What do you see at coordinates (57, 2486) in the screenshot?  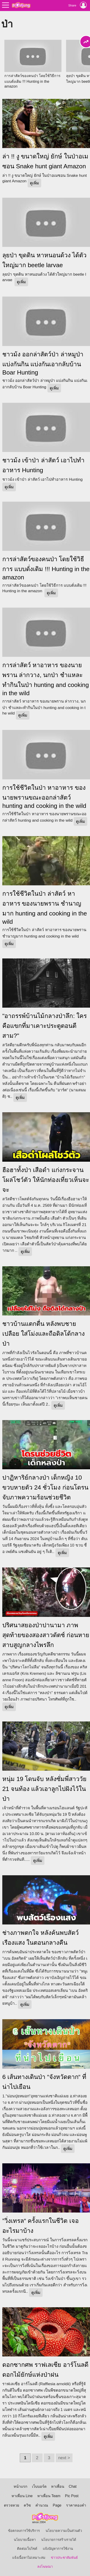 I see `หาเพื่อน` at bounding box center [57, 2486].